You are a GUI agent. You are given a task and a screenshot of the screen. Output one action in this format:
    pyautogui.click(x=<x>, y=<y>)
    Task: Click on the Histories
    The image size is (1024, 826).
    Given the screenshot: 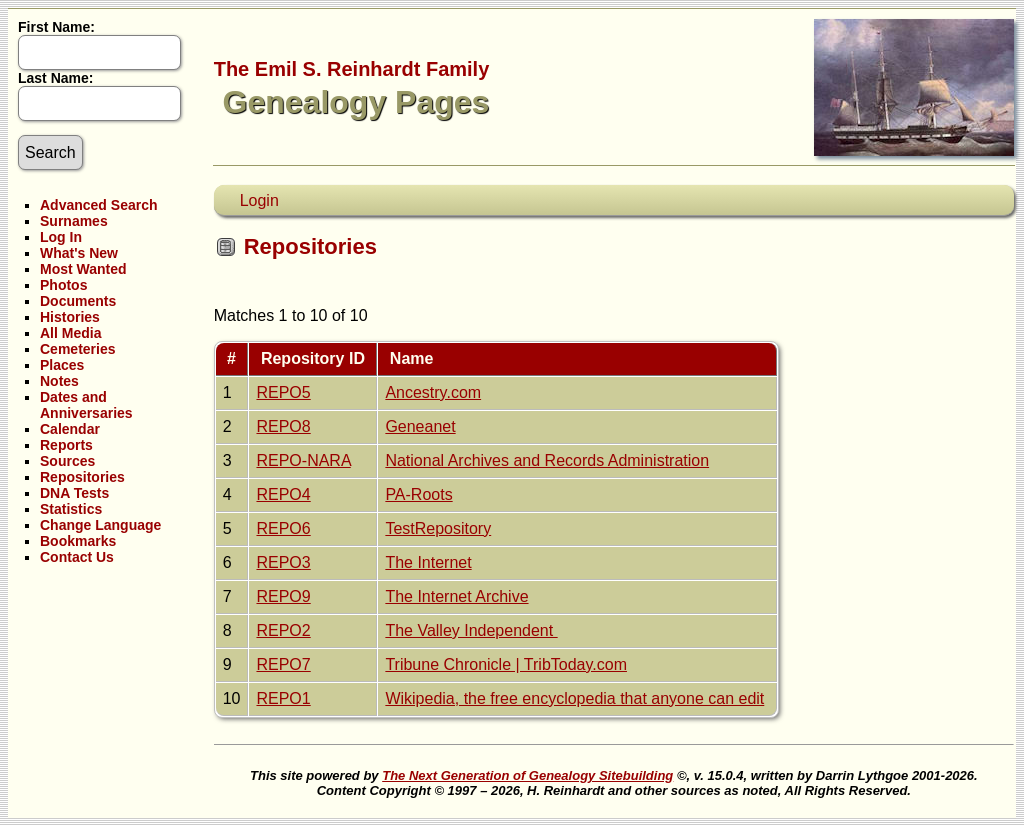 What is the action you would take?
    pyautogui.click(x=70, y=317)
    